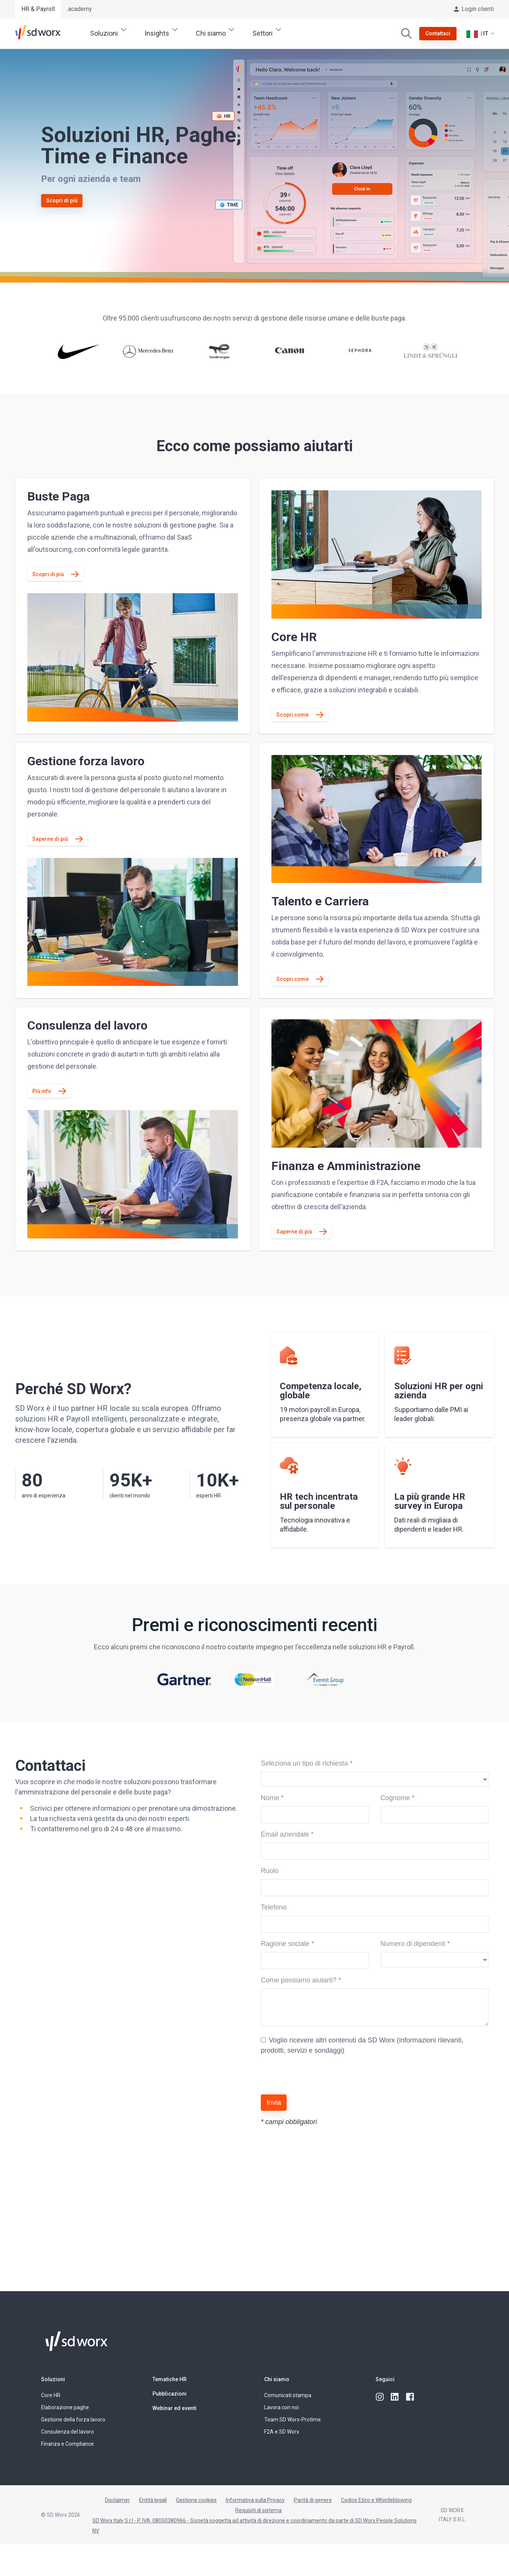 This screenshot has width=509, height=2576. Describe the element at coordinates (258, 2510) in the screenshot. I see `Requisiti di sistema` at that location.